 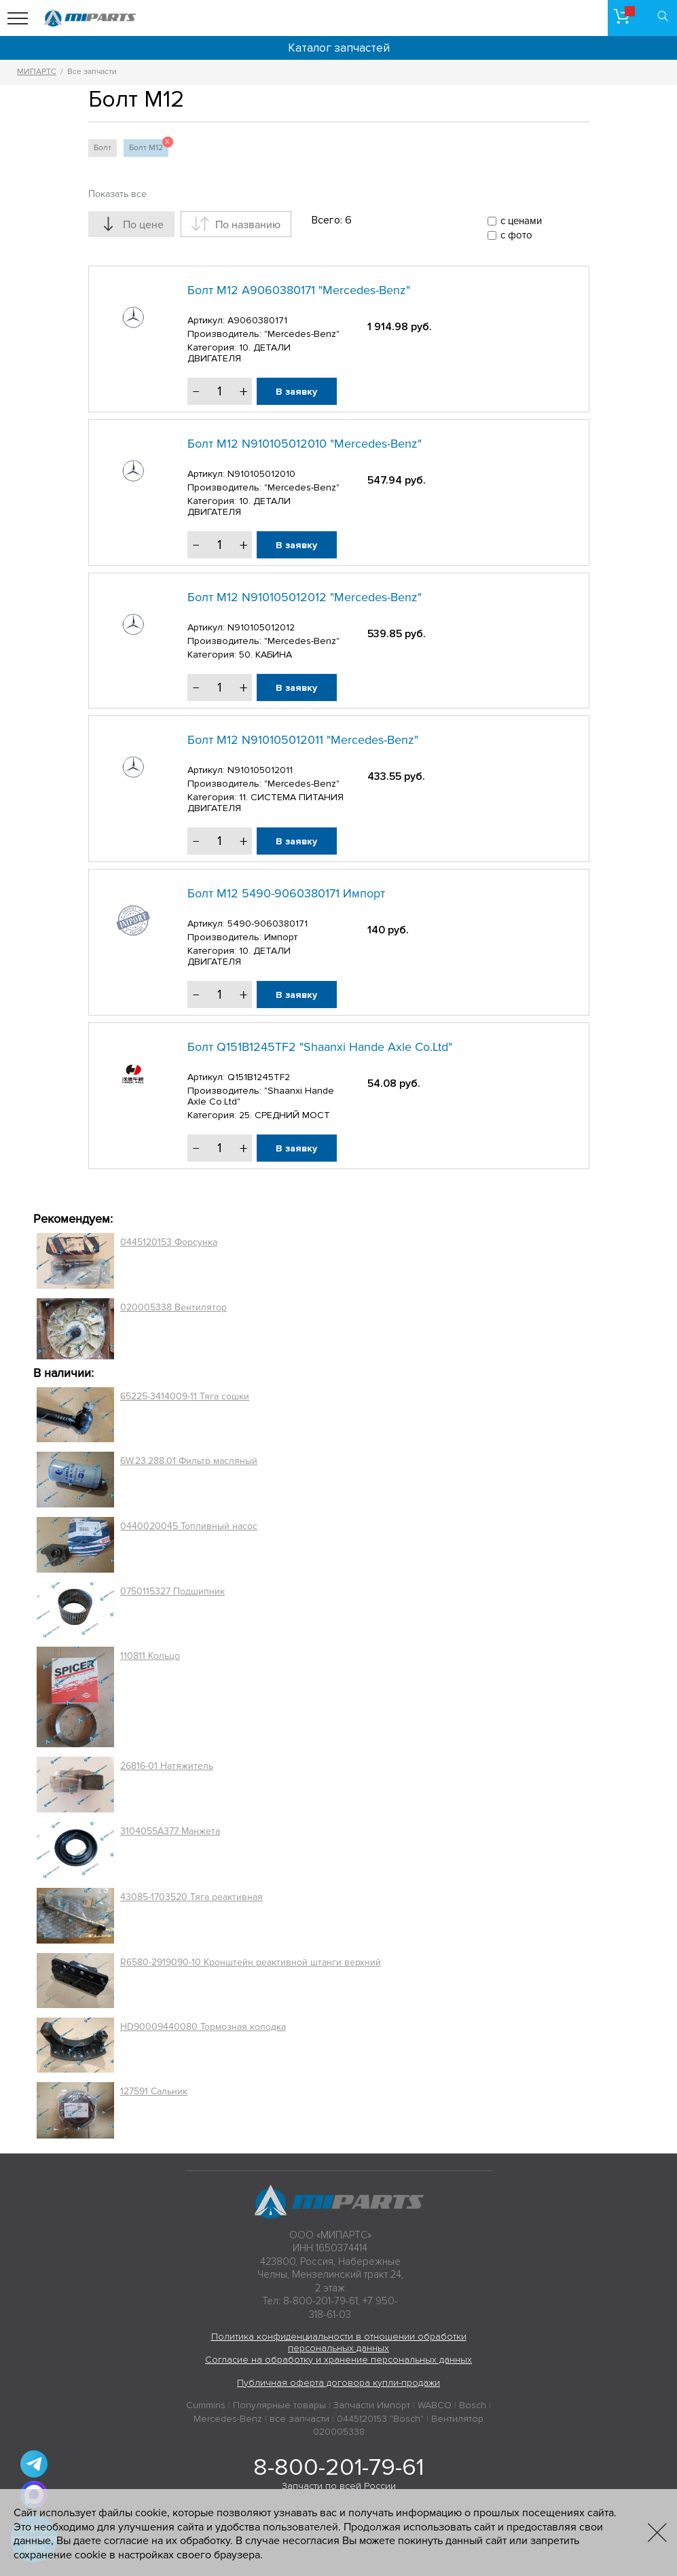 What do you see at coordinates (153, 2091) in the screenshot?
I see `127591 Сальник` at bounding box center [153, 2091].